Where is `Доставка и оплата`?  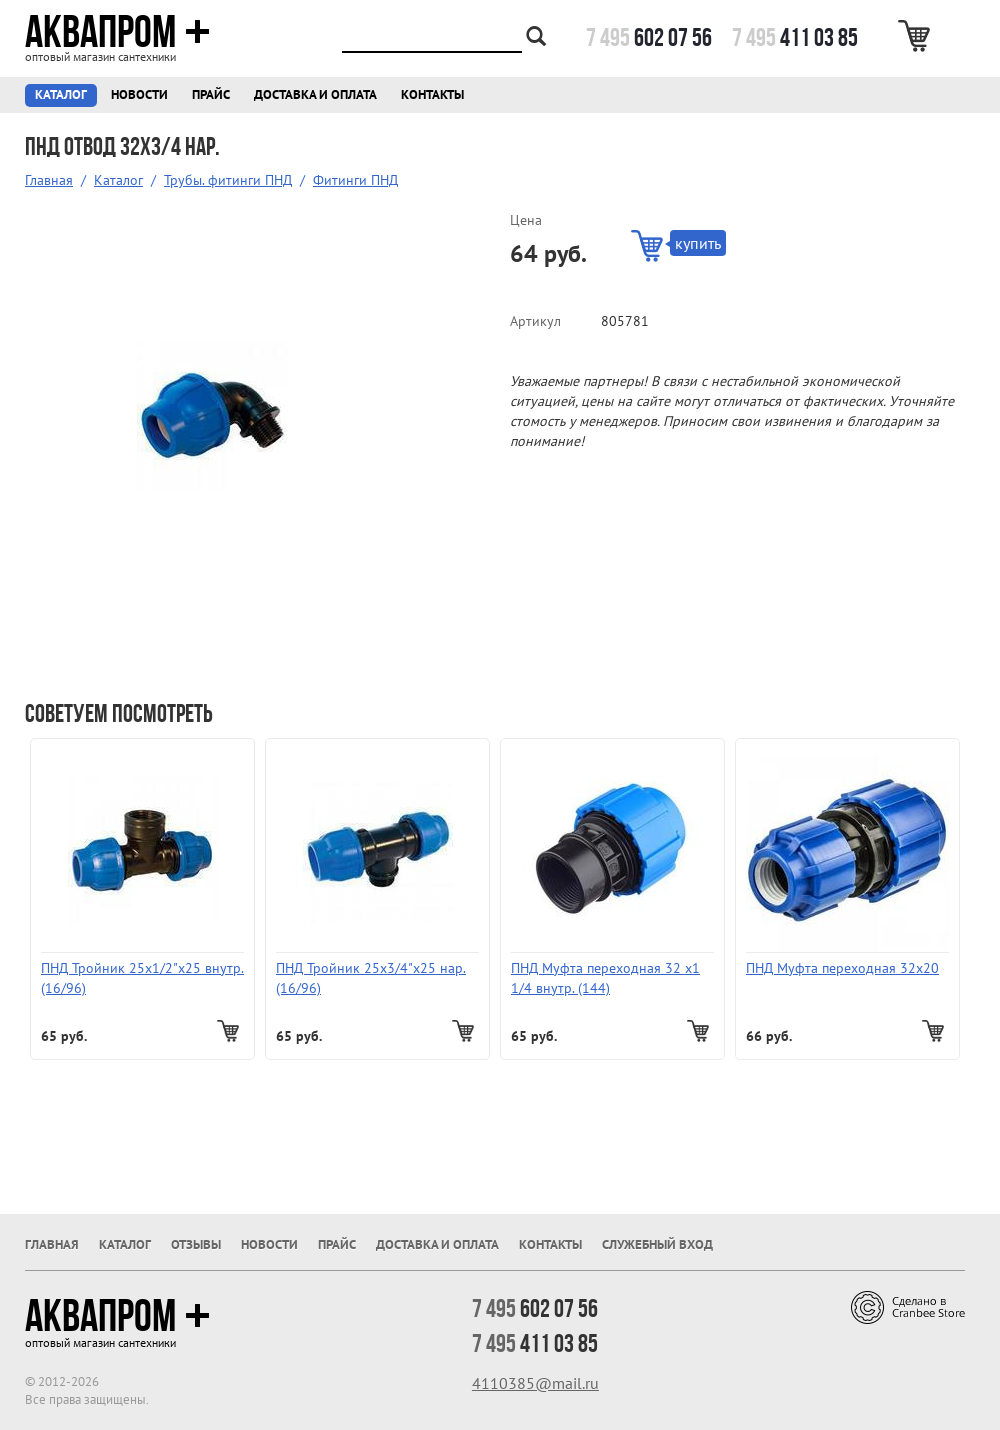
Доставка и оплата is located at coordinates (315, 94).